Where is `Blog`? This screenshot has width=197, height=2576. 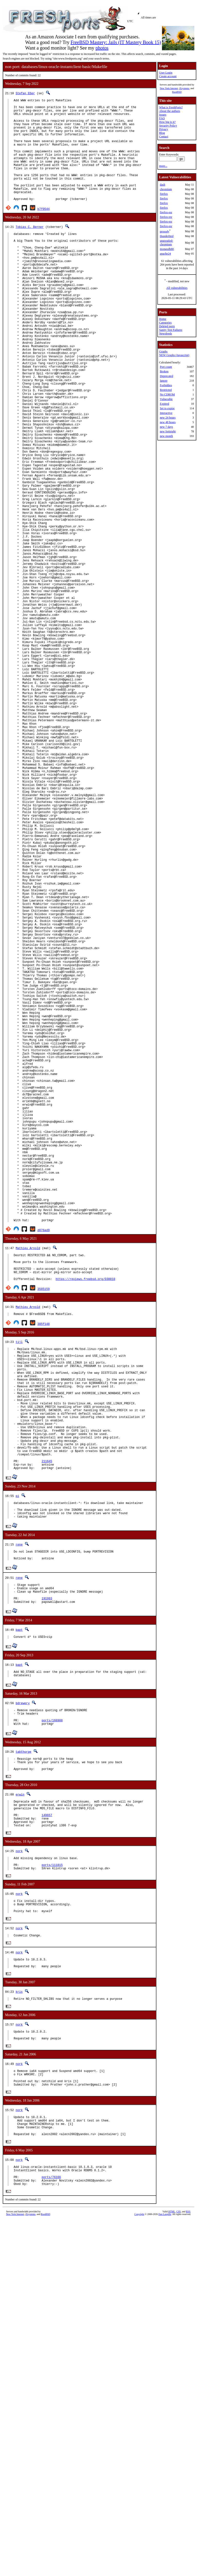 Blog is located at coordinates (162, 133).